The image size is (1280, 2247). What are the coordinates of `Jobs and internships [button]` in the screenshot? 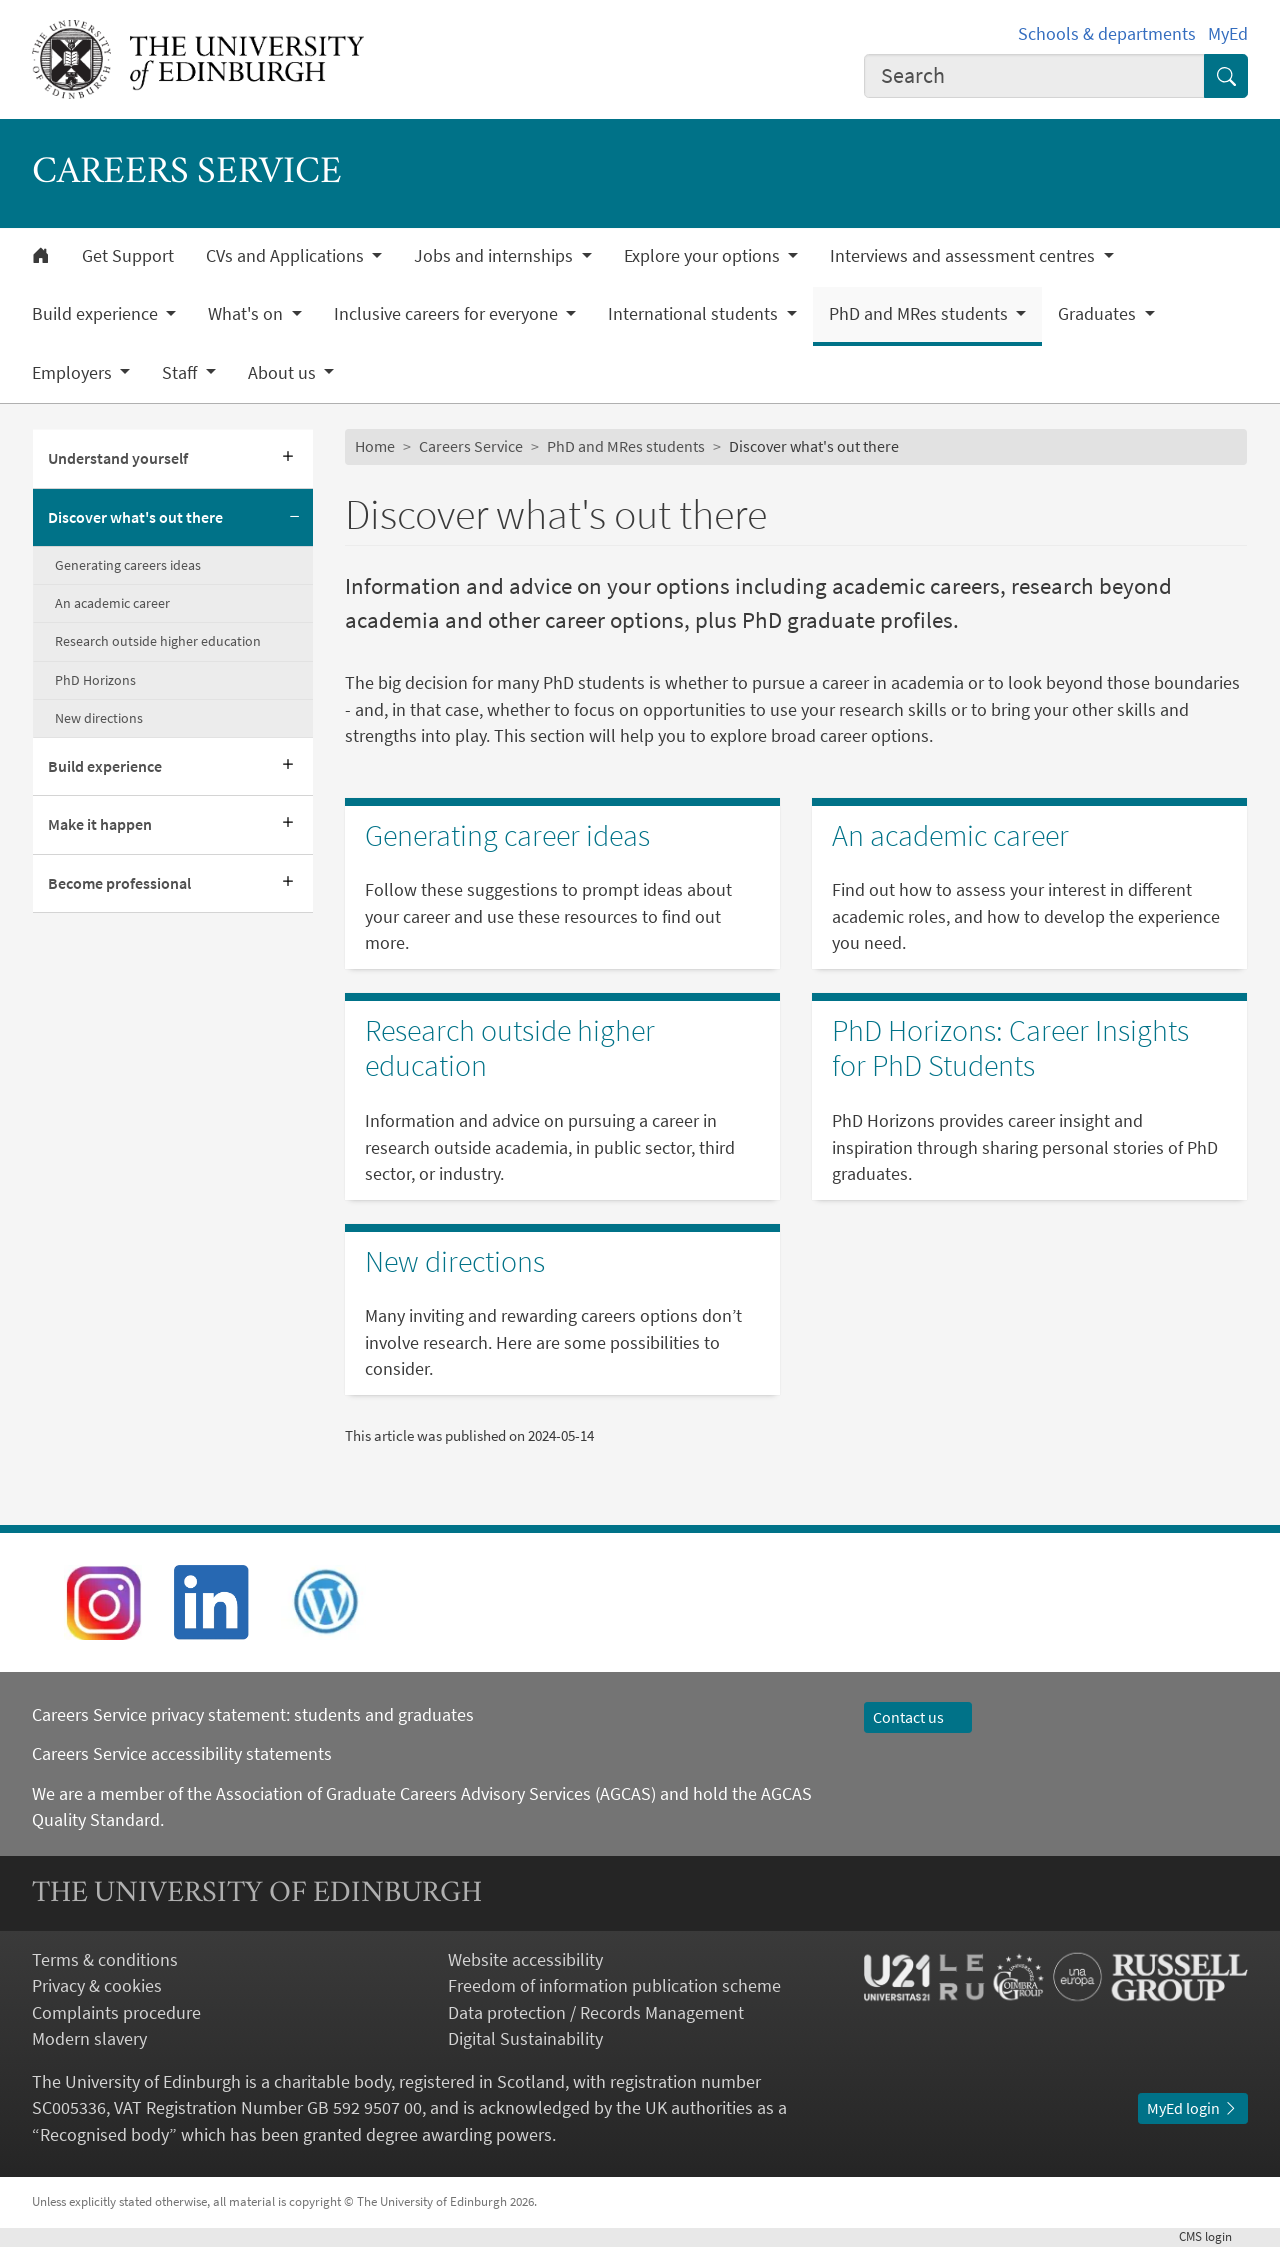 It's located at (495, 256).